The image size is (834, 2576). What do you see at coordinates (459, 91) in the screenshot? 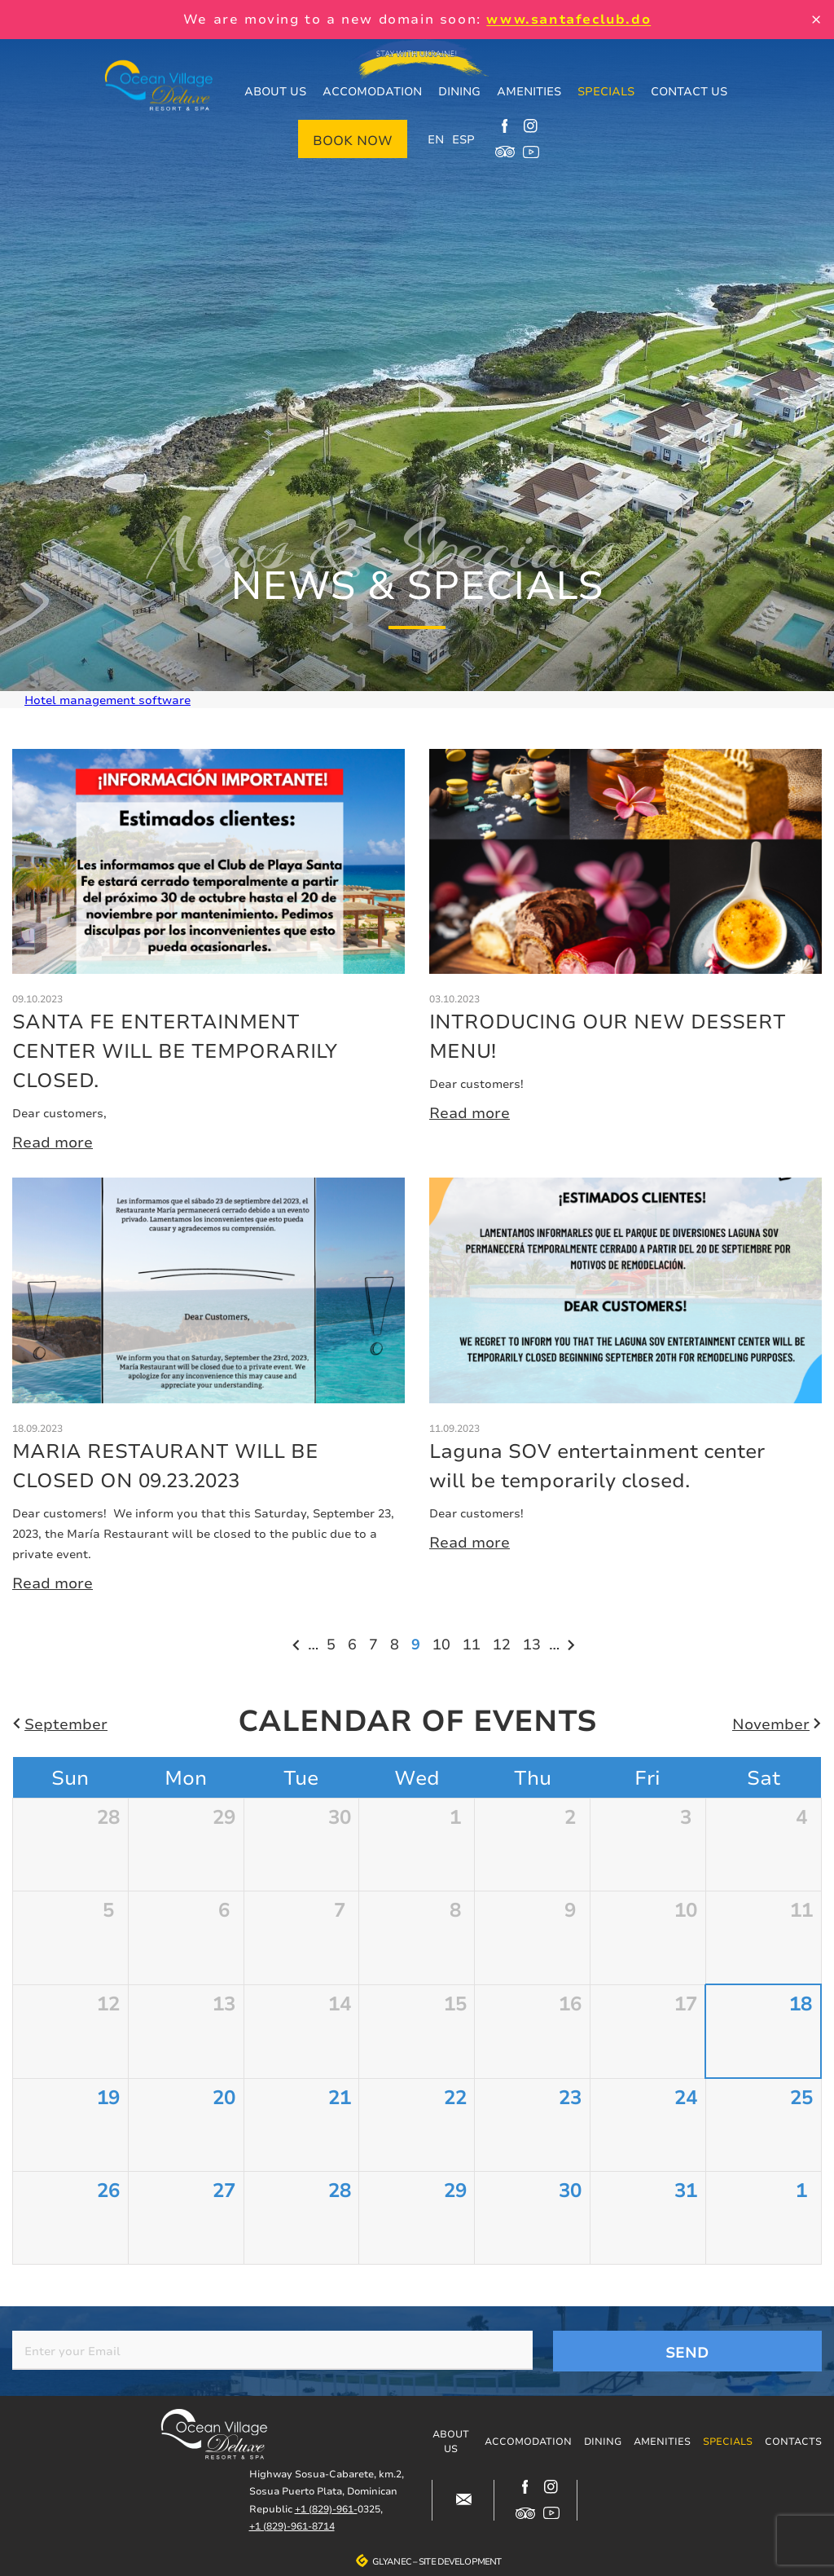
I see `Dining` at bounding box center [459, 91].